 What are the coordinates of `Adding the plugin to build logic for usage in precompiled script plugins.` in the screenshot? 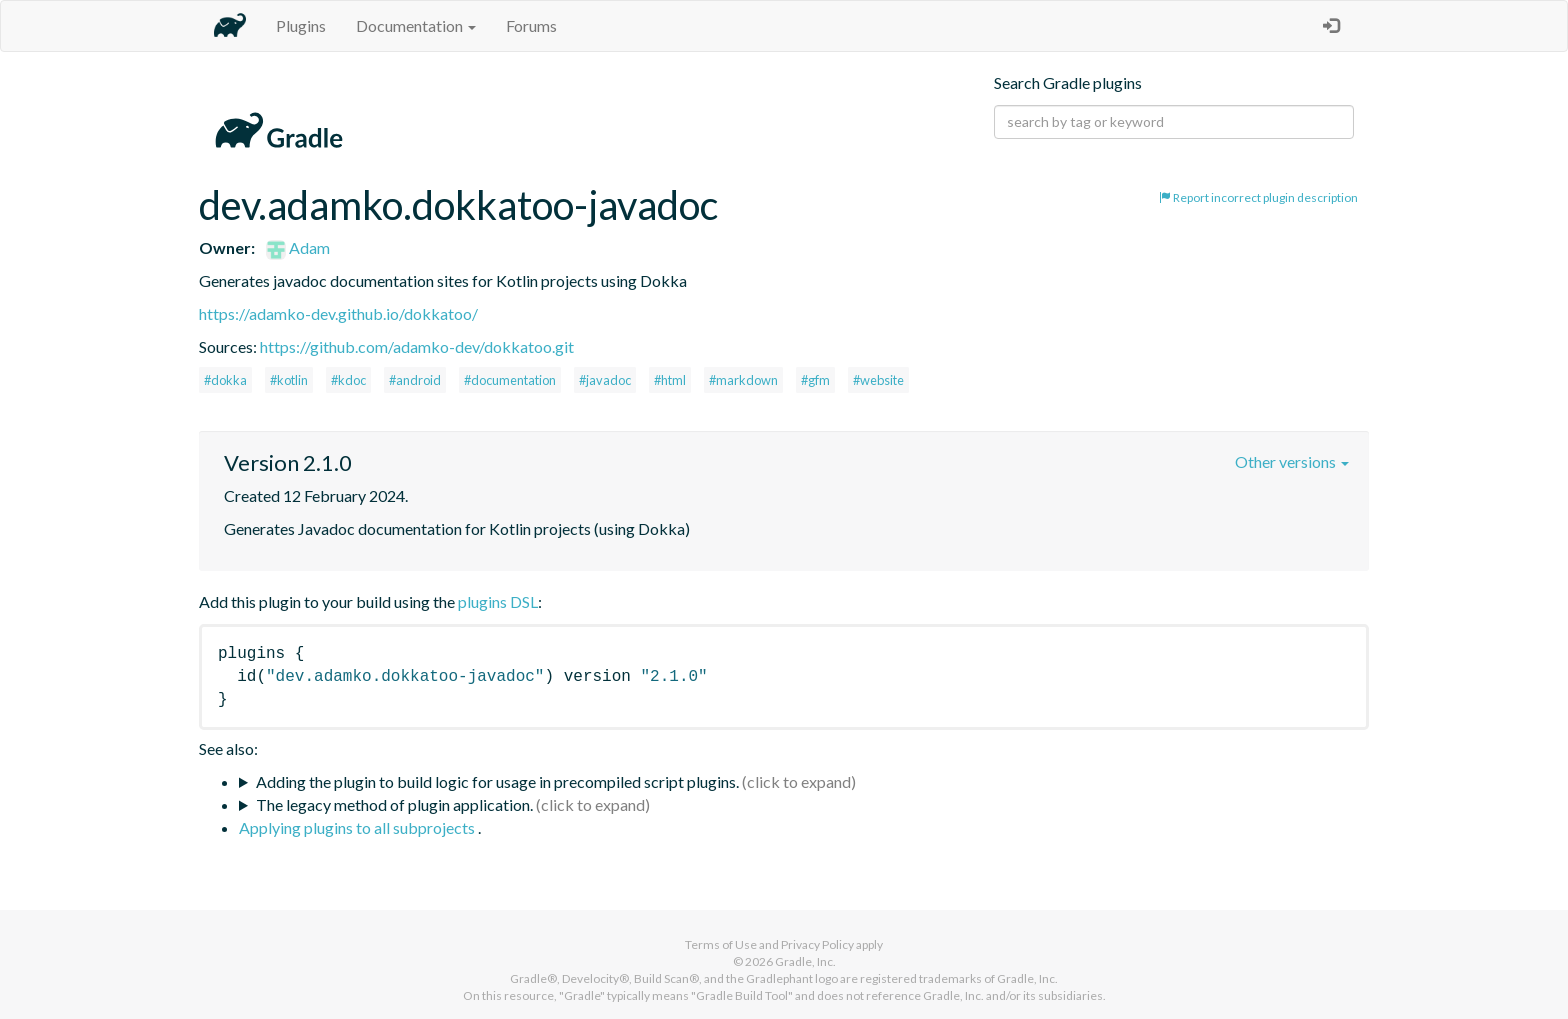 It's located at (497, 781).